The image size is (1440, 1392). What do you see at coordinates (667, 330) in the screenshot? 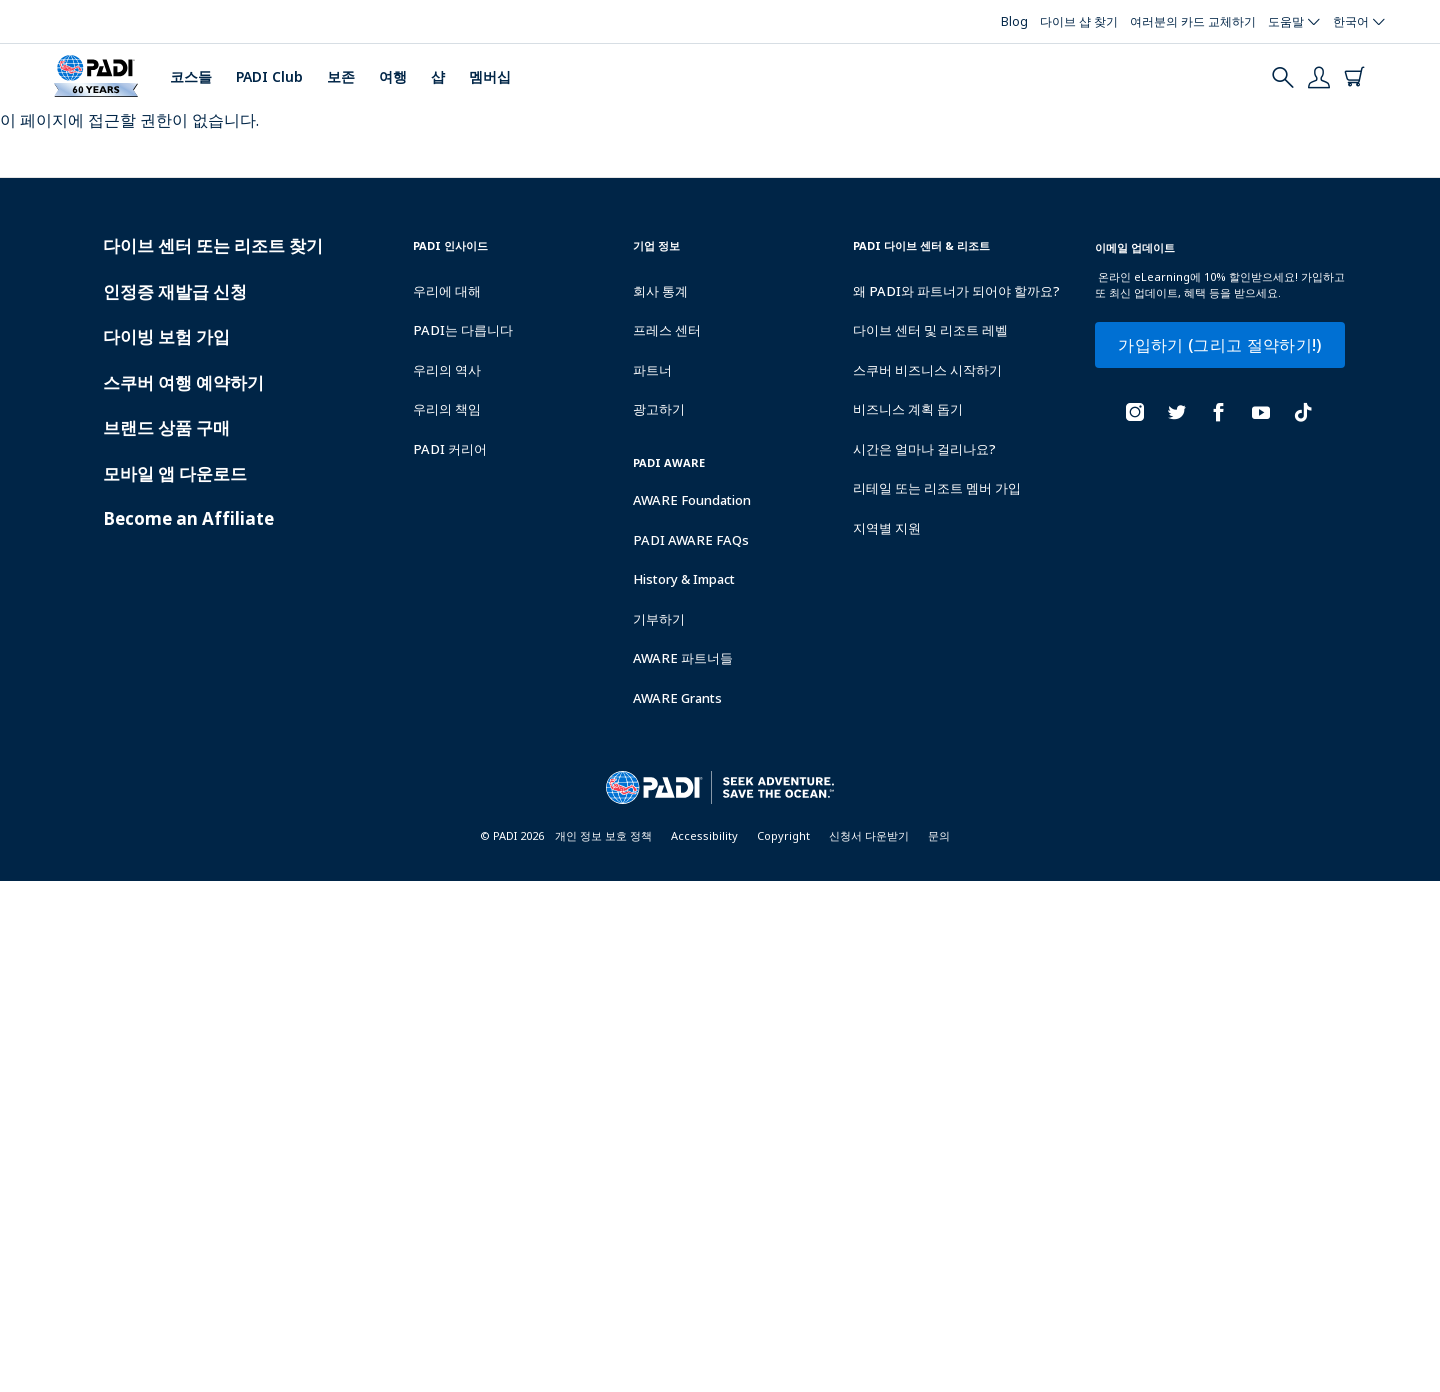
I see `프레스 센터` at bounding box center [667, 330].